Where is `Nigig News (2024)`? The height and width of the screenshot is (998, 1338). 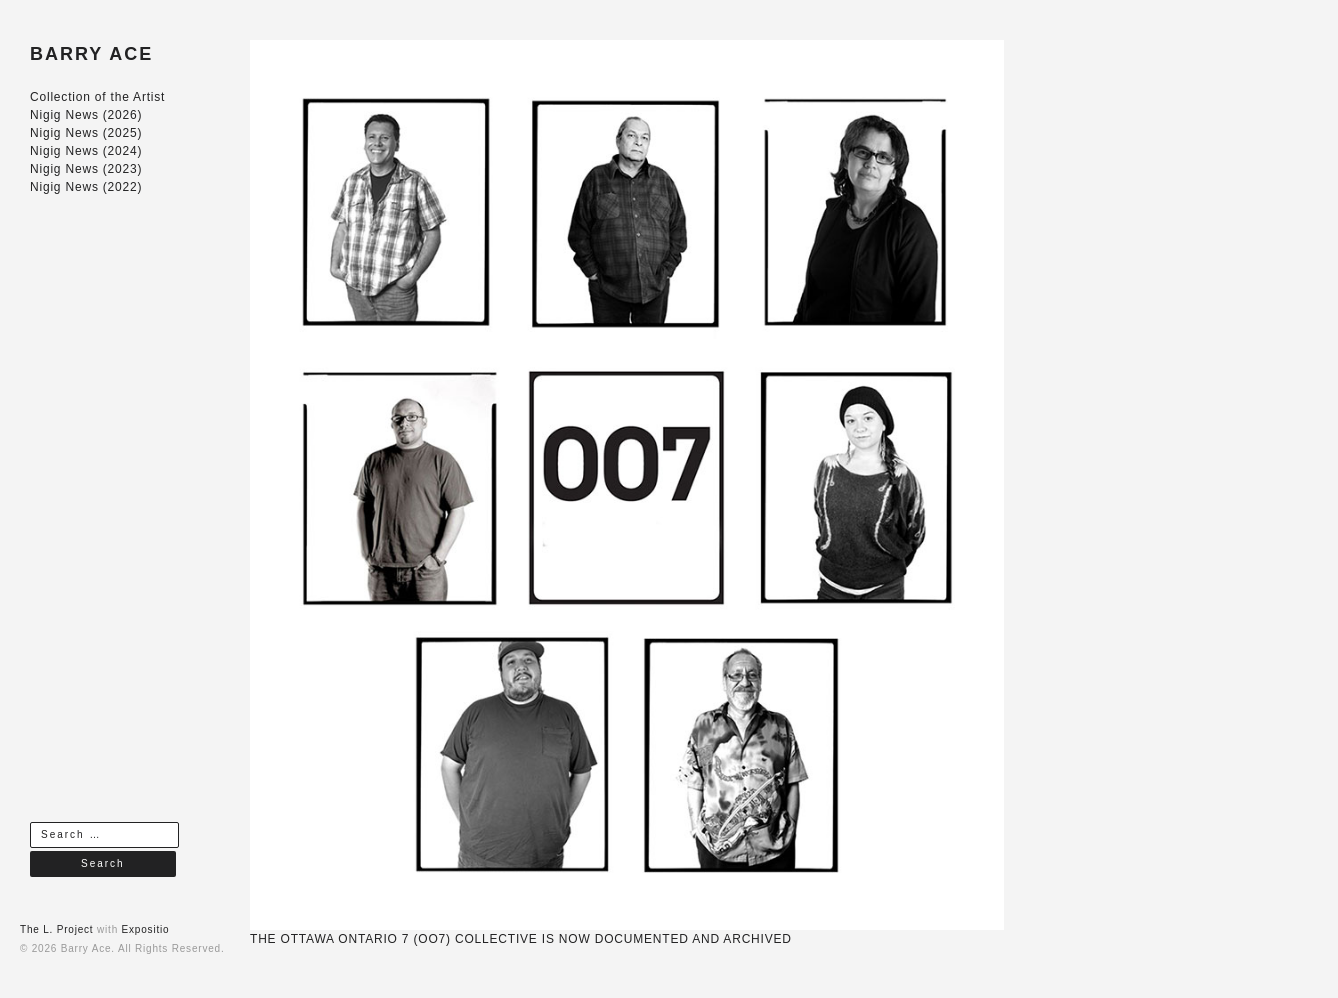 Nigig News (2024) is located at coordinates (86, 151).